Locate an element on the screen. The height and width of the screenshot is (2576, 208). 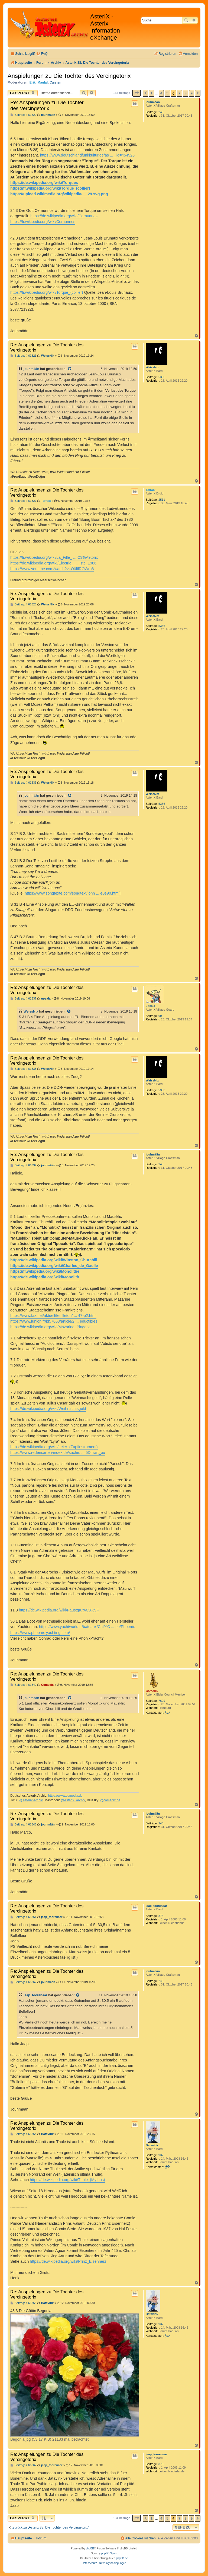
https://de.wikipedia.org/wiki/Winston_Churchill is located at coordinates (53, 1260).